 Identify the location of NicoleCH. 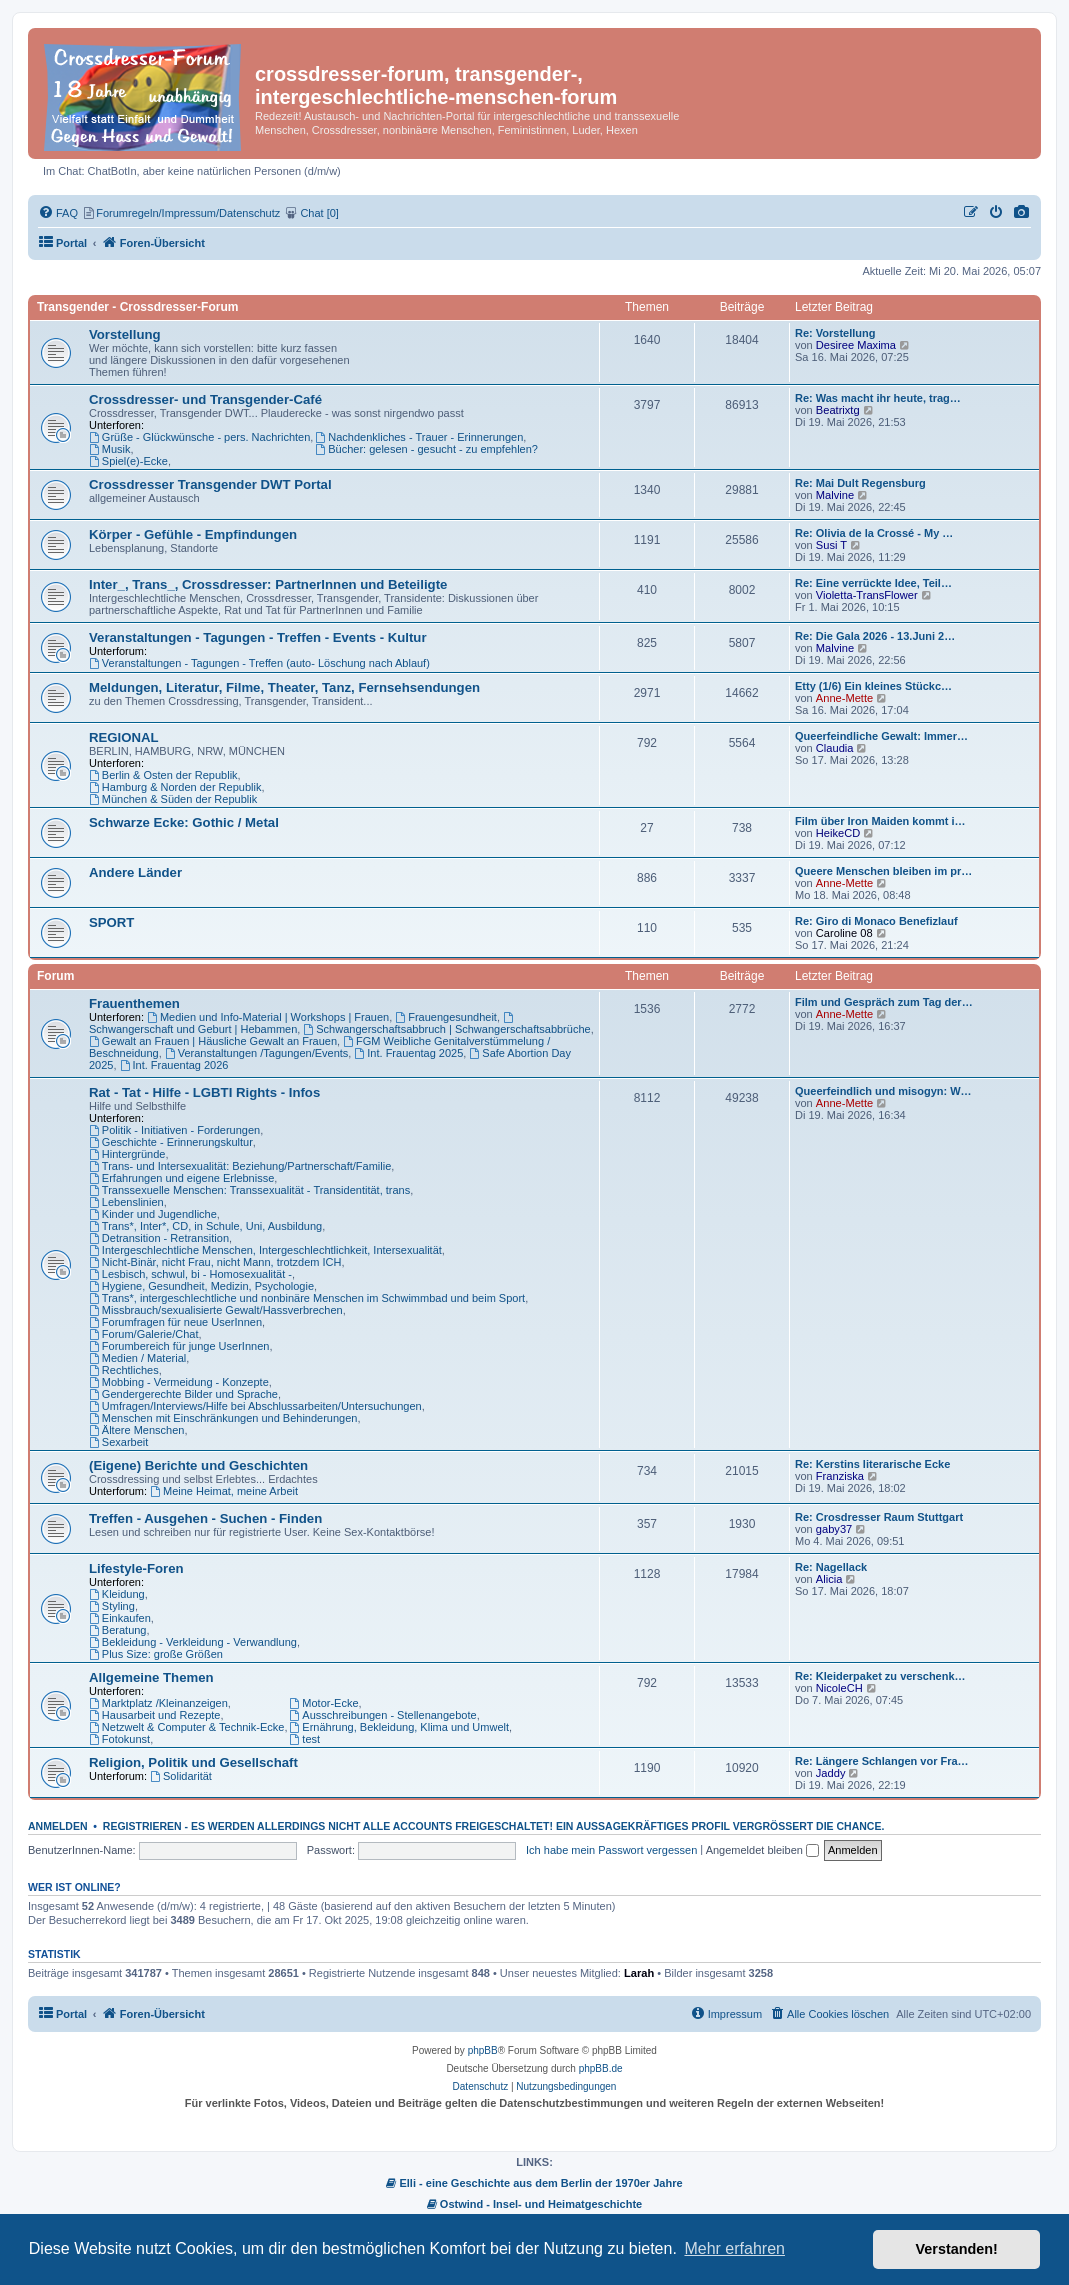
(839, 1688).